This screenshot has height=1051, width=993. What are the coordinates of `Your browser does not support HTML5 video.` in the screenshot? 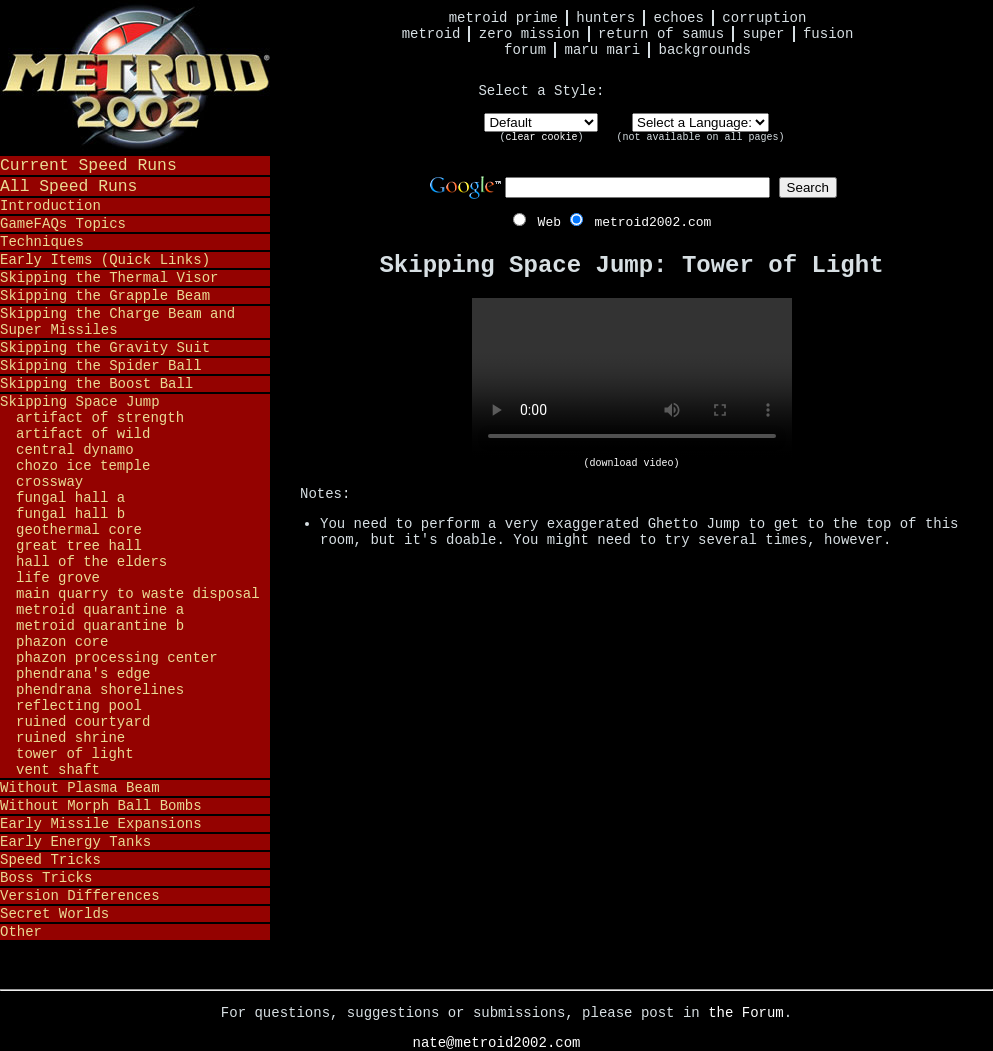 It's located at (632, 378).